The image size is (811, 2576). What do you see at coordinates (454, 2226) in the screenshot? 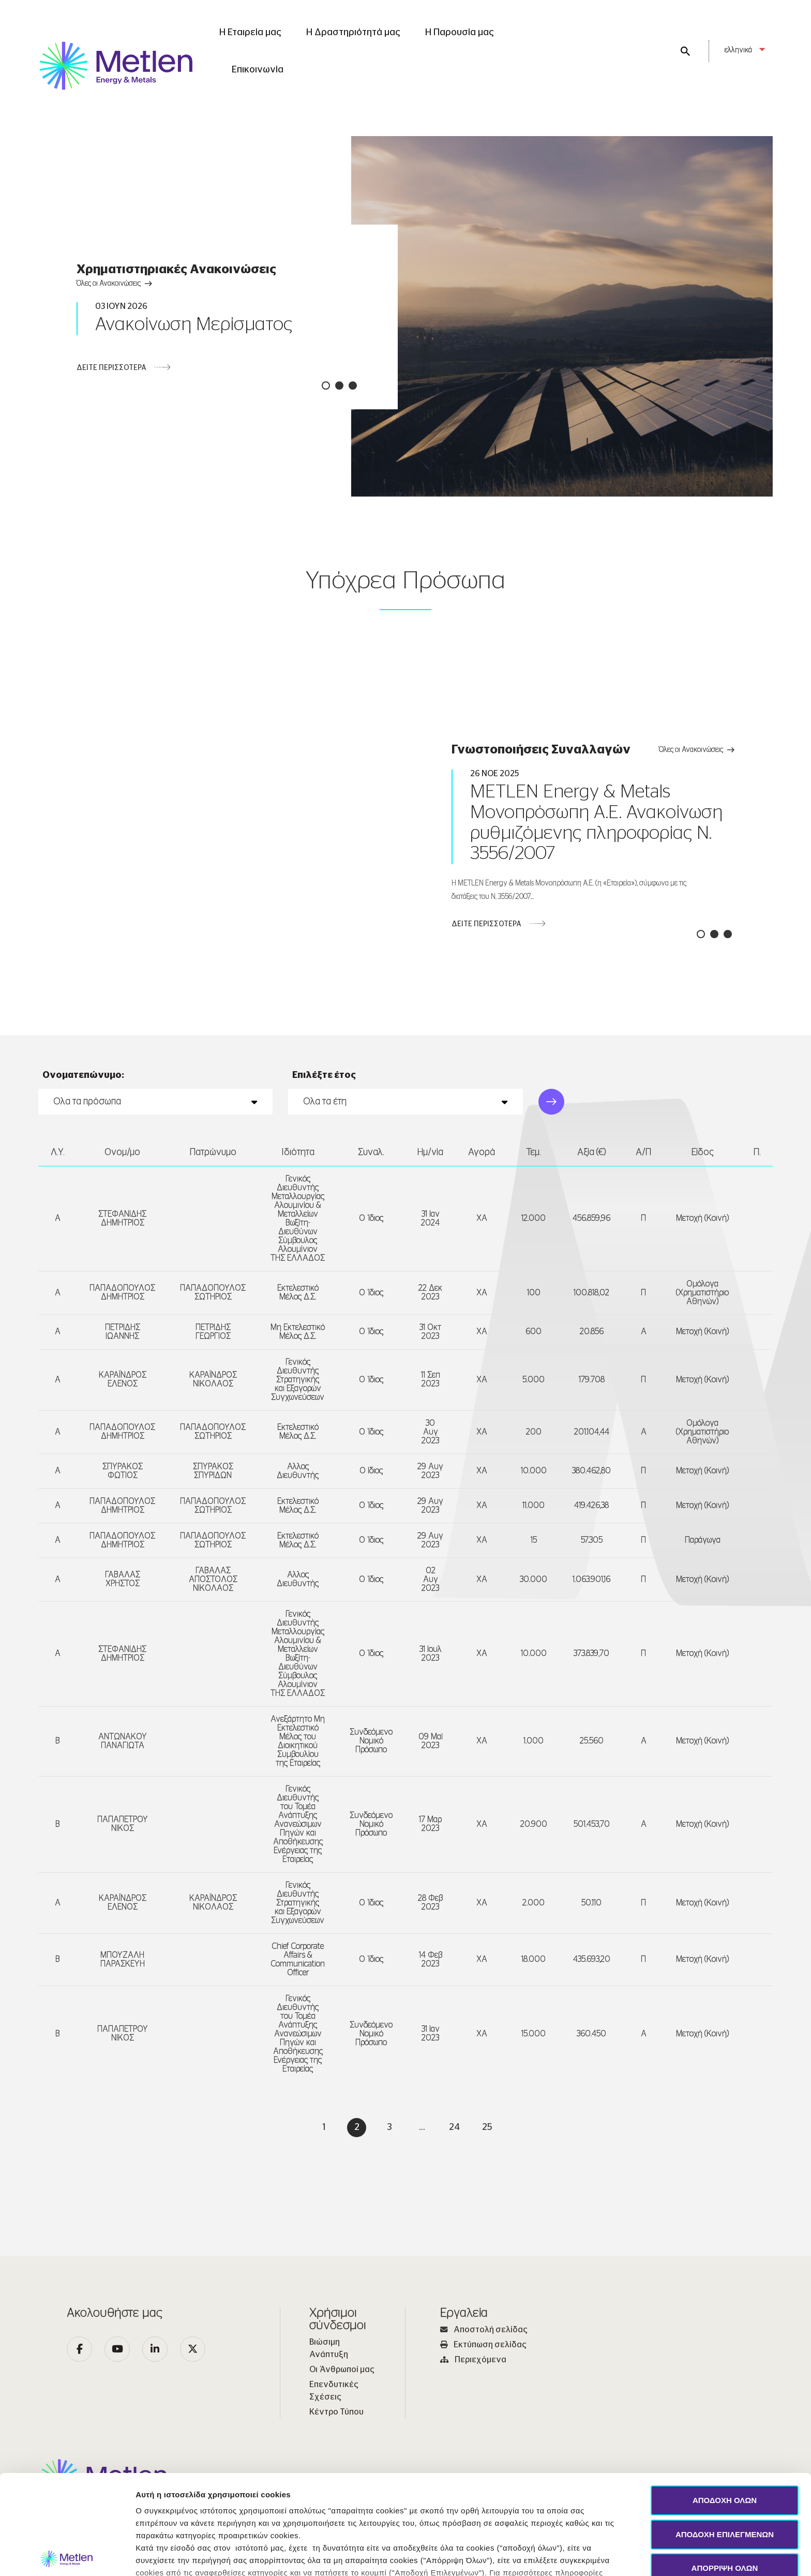
I see `24` at bounding box center [454, 2226].